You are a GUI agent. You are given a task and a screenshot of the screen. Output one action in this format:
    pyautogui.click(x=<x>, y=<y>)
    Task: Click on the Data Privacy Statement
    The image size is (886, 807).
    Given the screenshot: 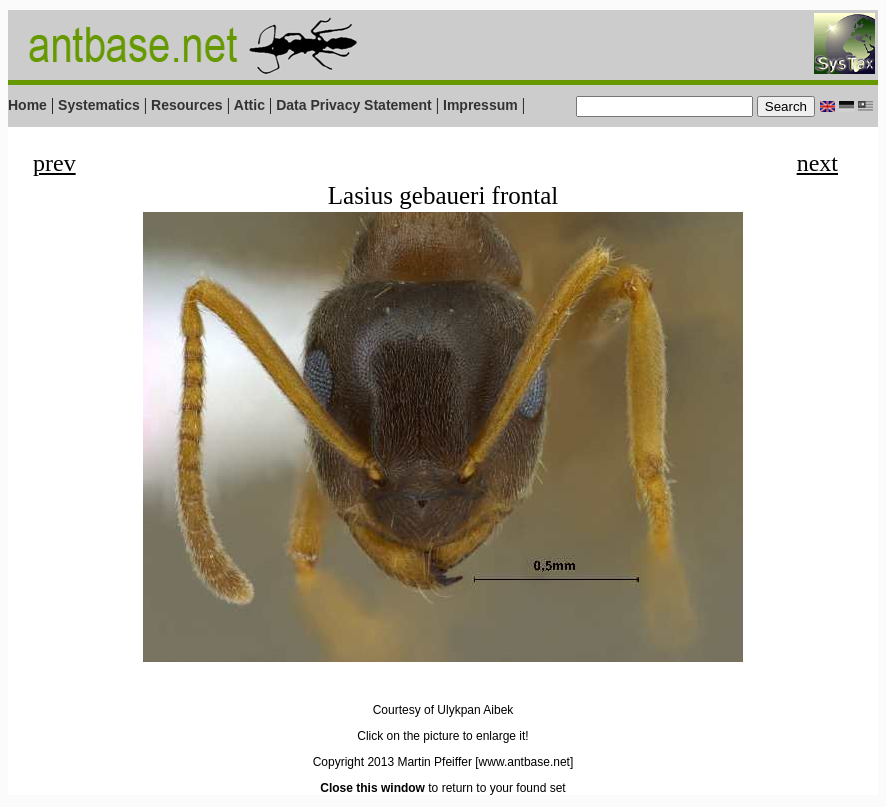 What is the action you would take?
    pyautogui.click(x=354, y=105)
    